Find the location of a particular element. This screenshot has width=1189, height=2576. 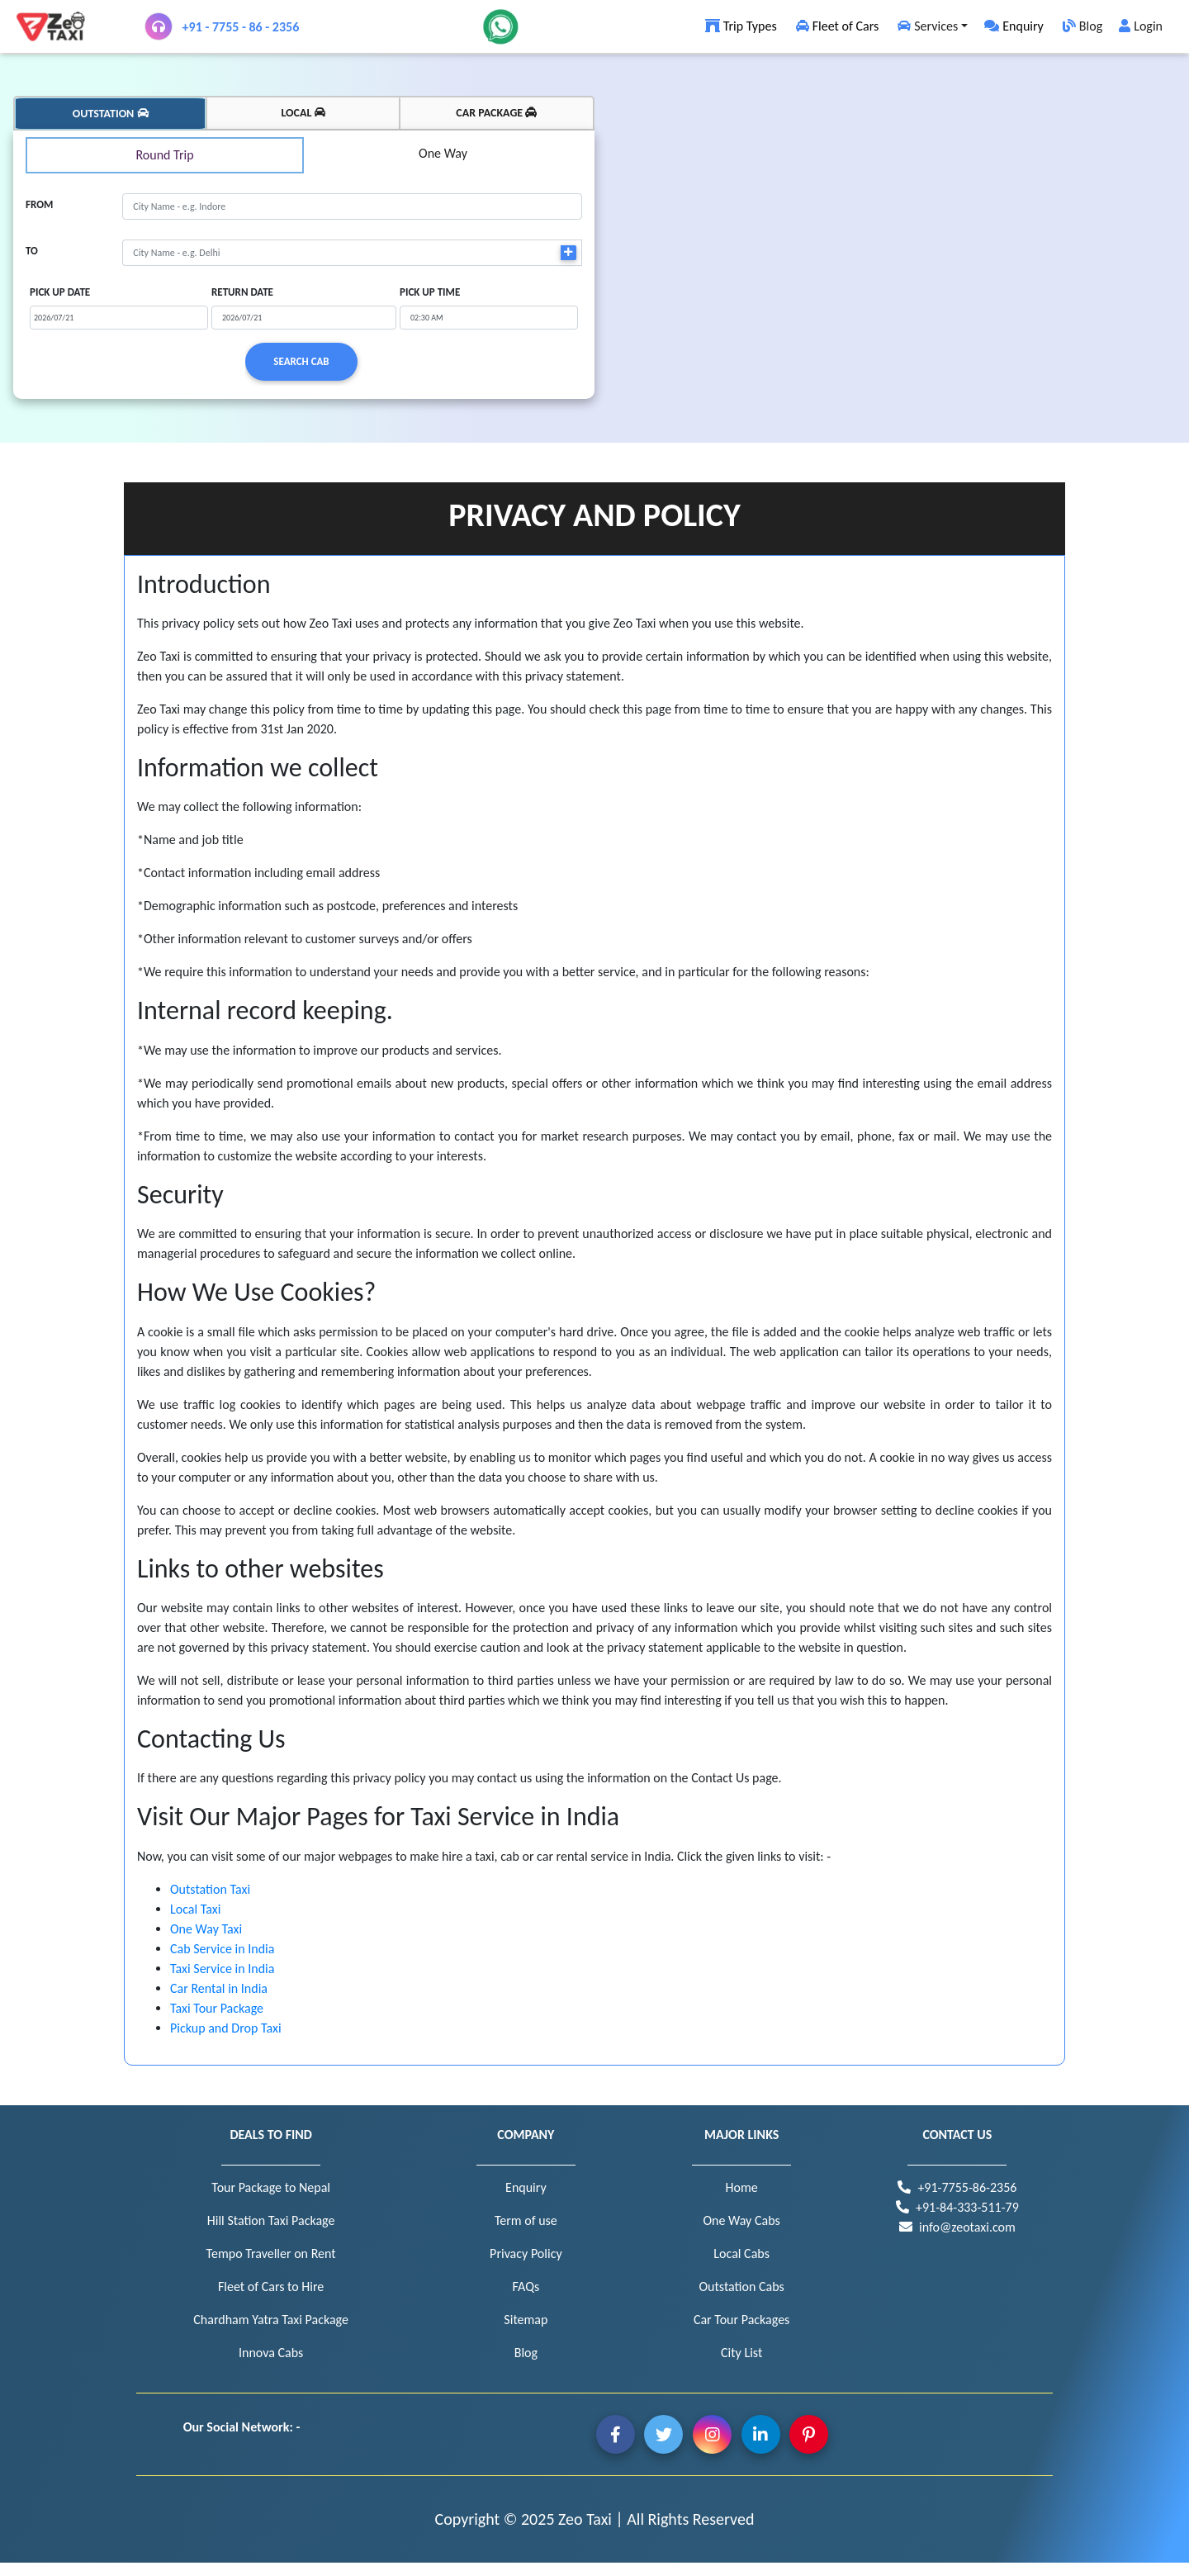

Tempo Traveller on Rent is located at coordinates (271, 2253).